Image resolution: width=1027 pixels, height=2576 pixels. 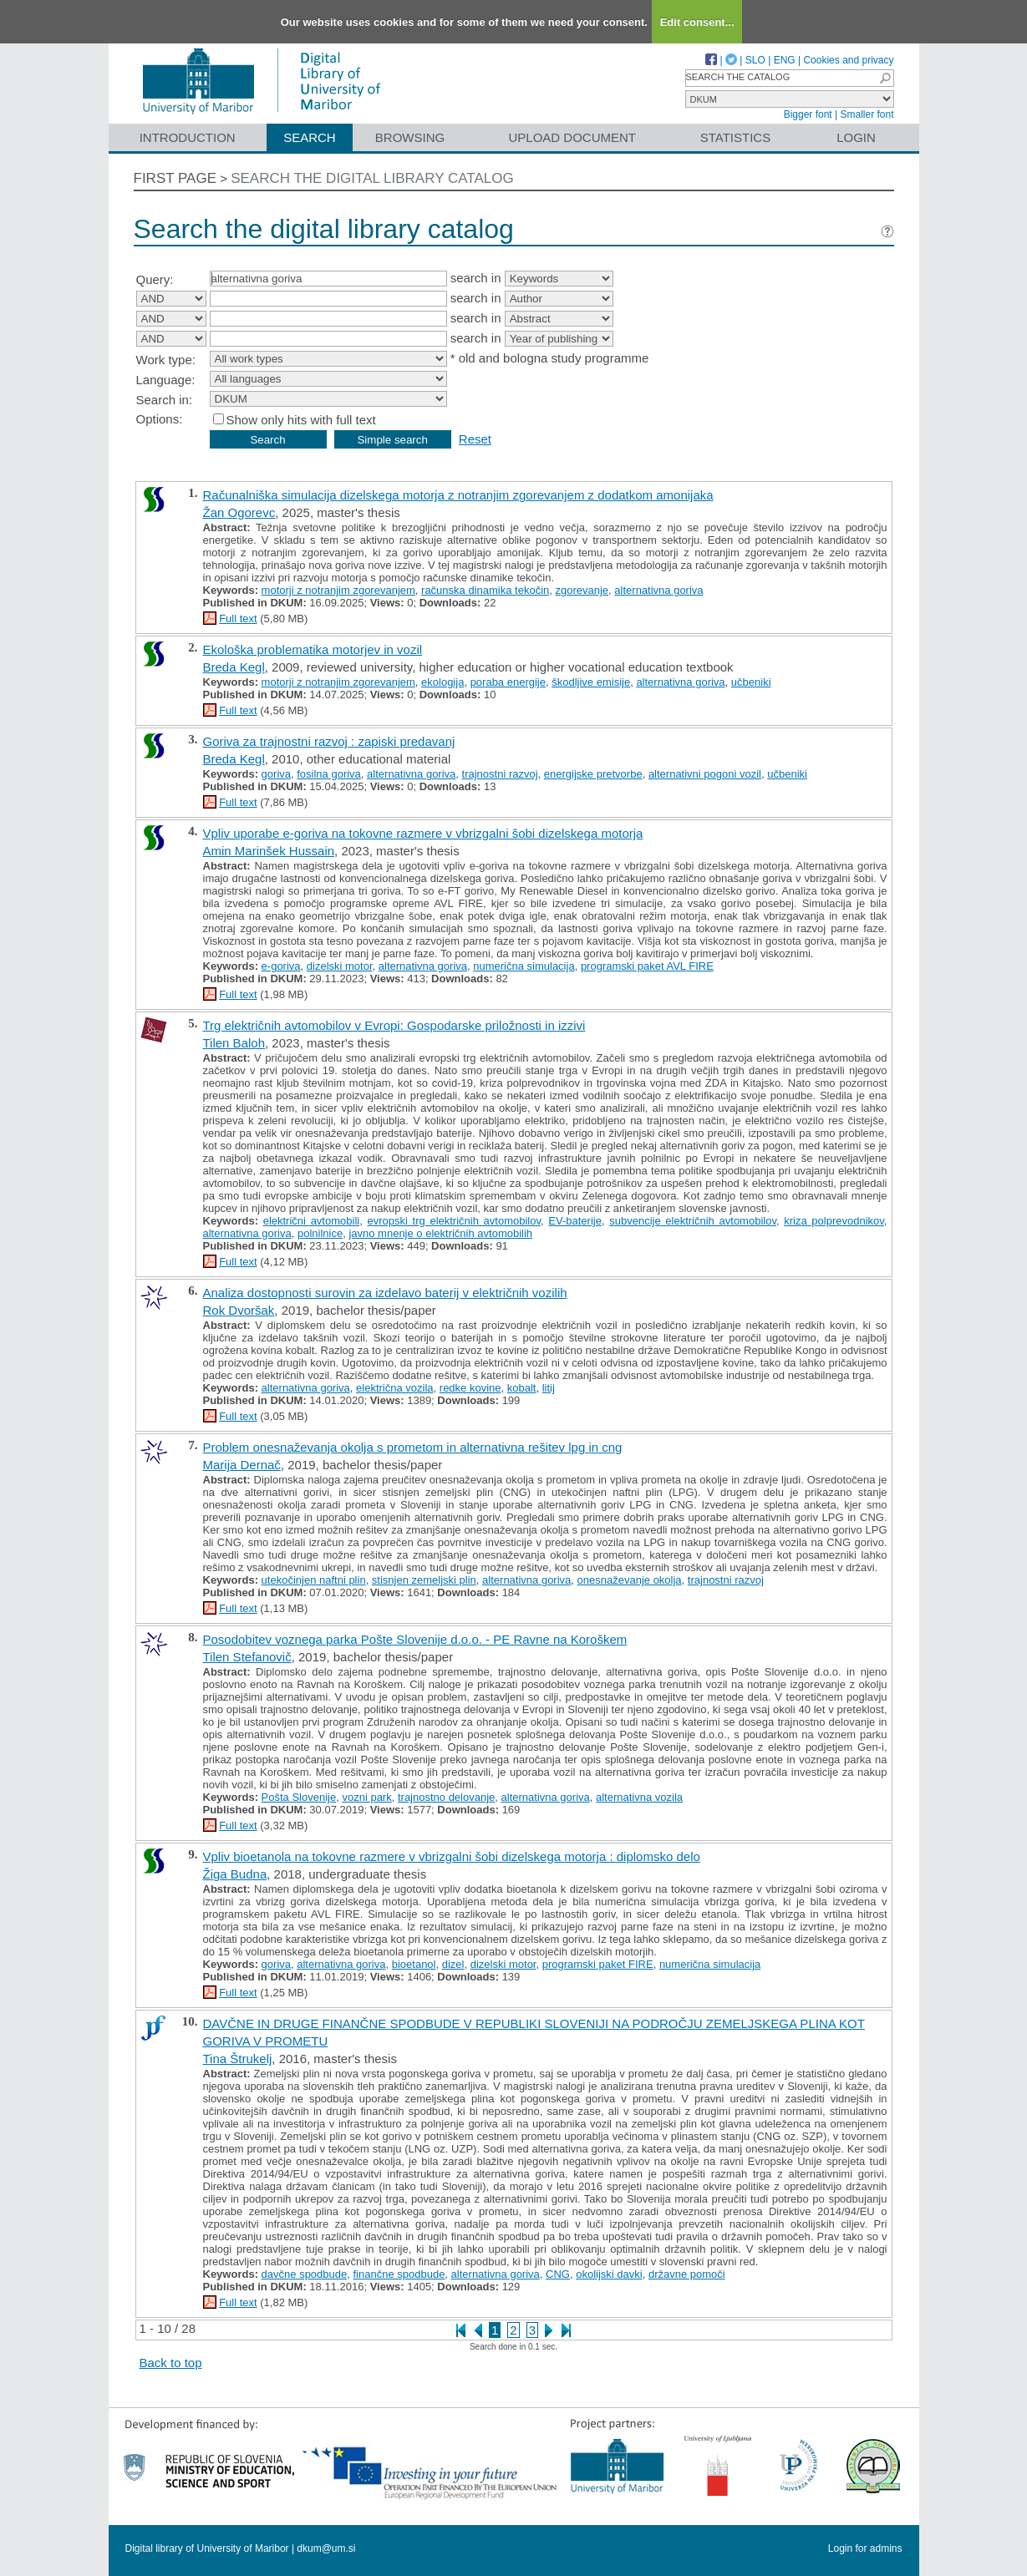 I want to click on davčne spodbude, so click(x=305, y=2274).